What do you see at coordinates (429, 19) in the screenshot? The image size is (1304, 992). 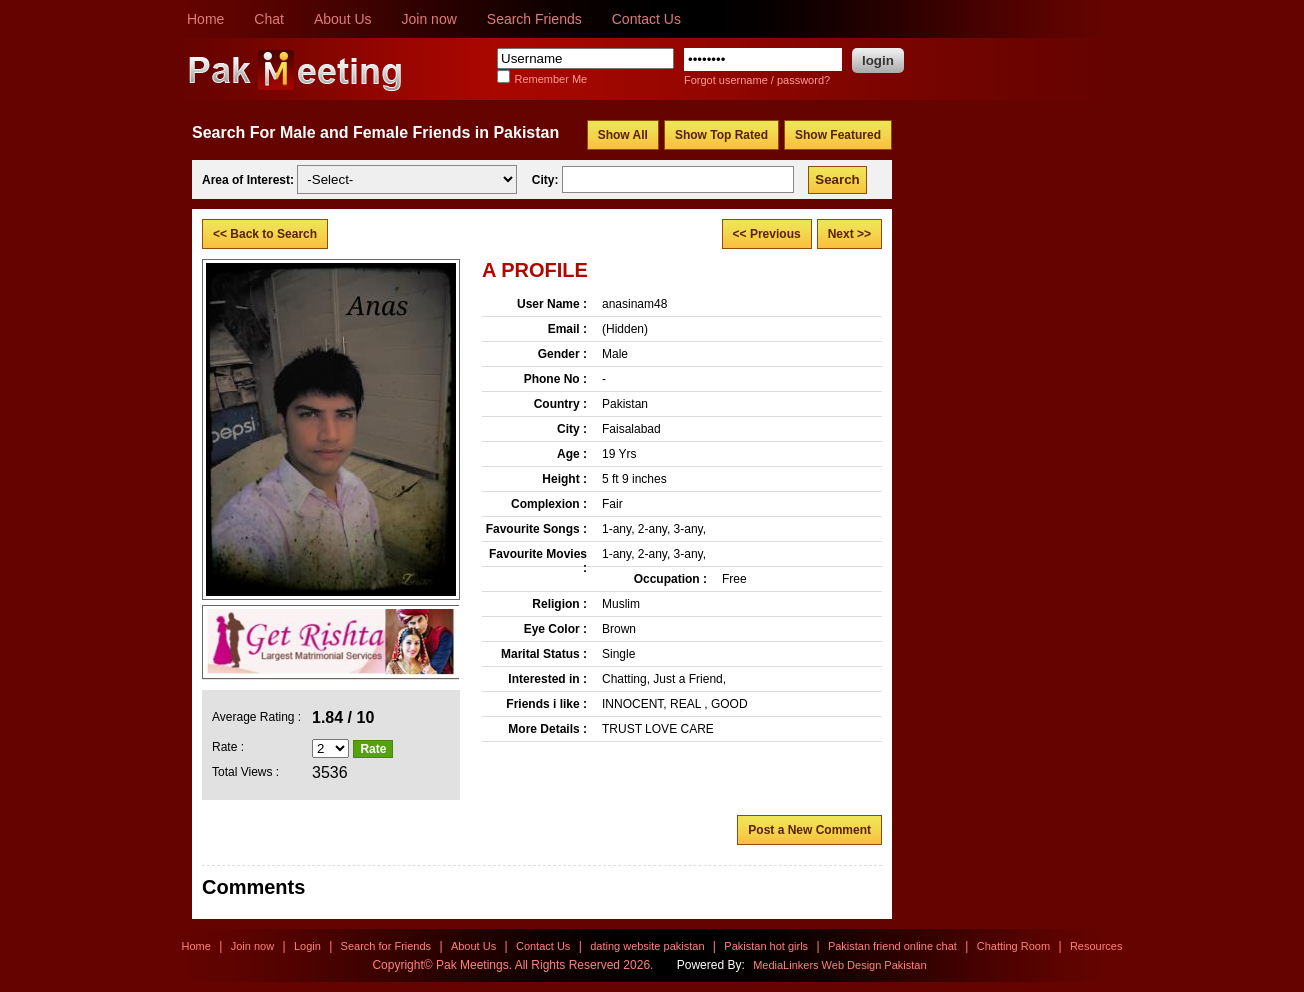 I see `Join now` at bounding box center [429, 19].